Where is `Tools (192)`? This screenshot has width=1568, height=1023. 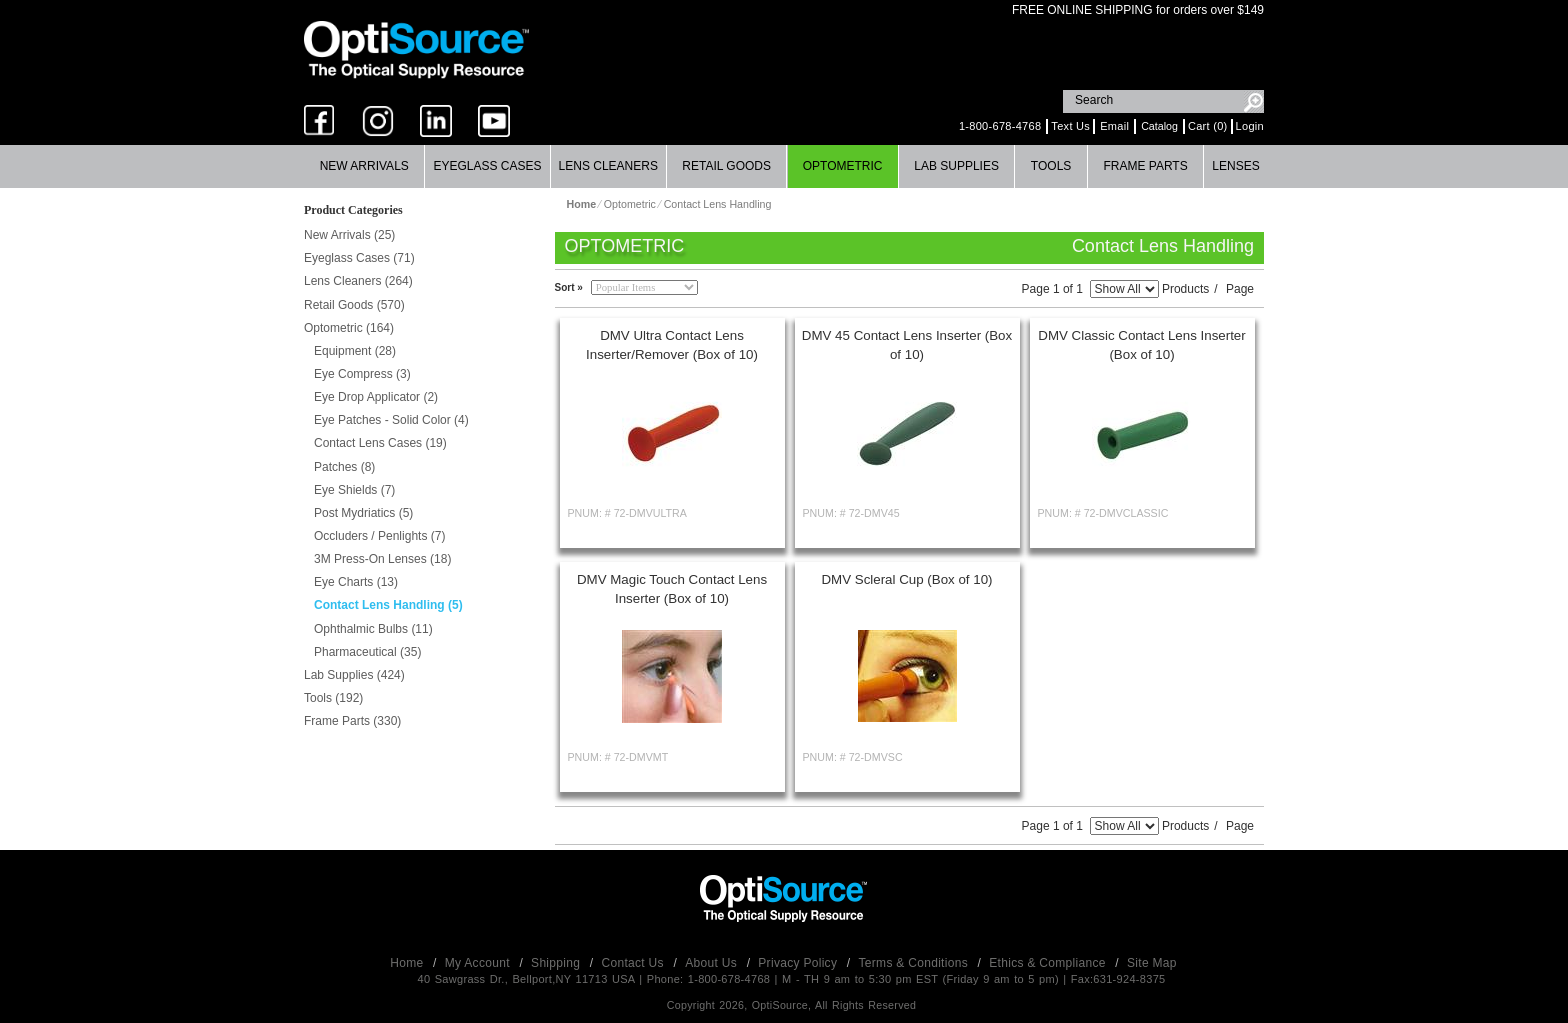
Tools (192) is located at coordinates (333, 698).